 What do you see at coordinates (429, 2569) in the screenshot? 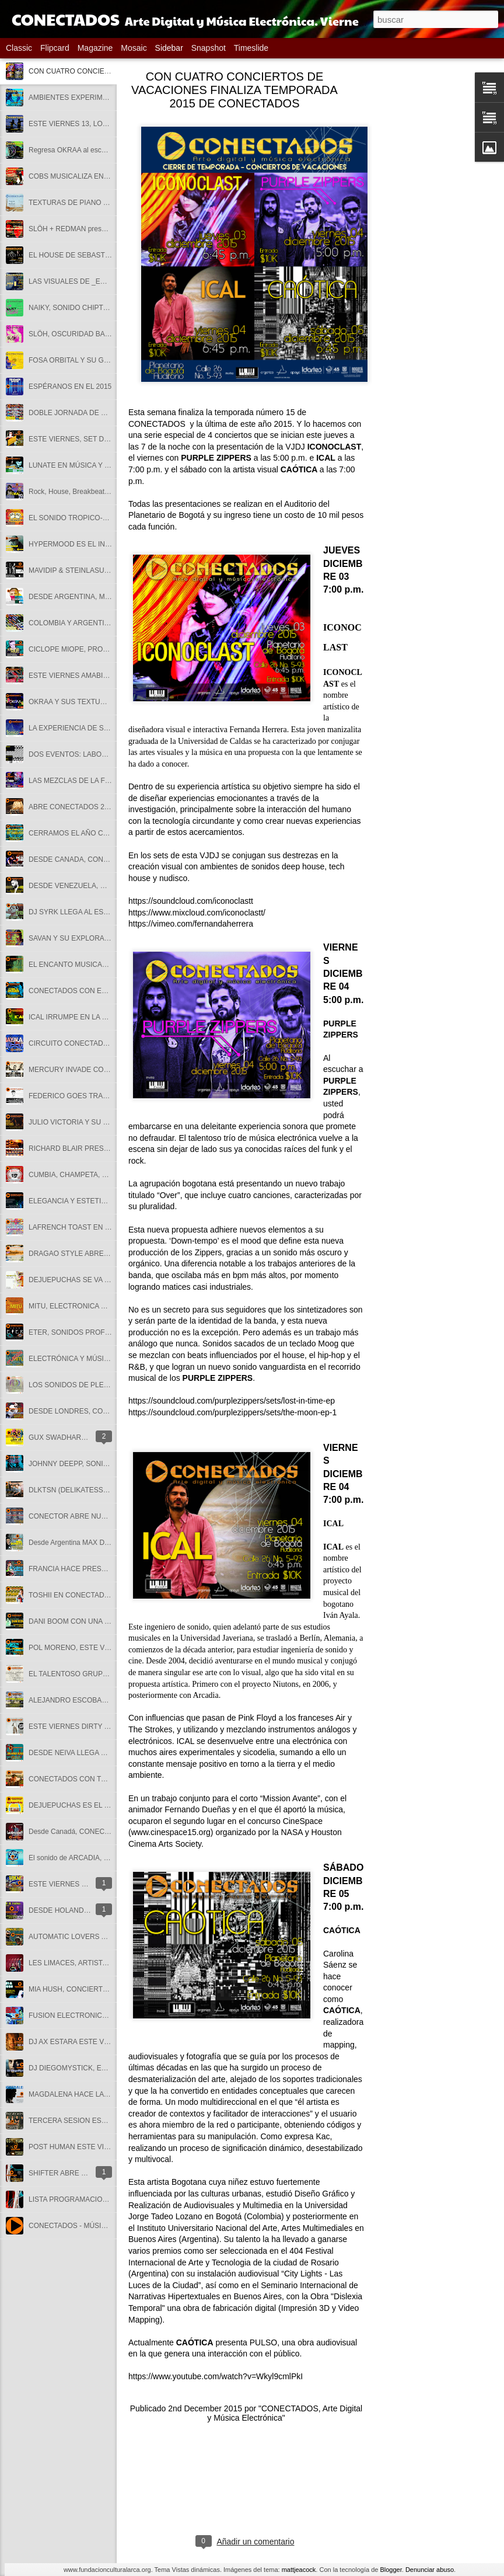
I see `Denunciar abuso` at bounding box center [429, 2569].